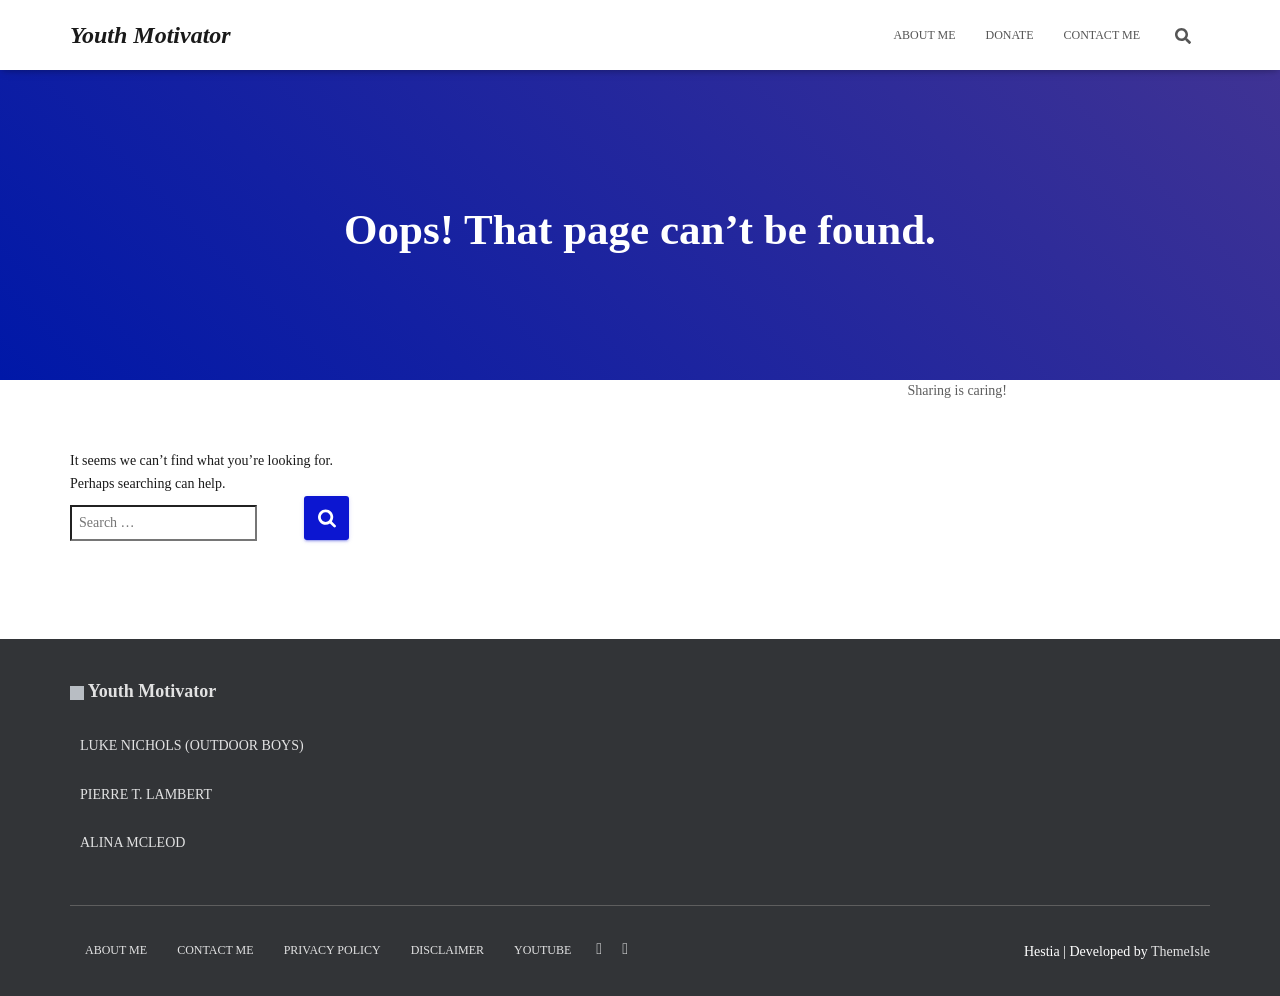 This screenshot has height=996, width=1280. Describe the element at coordinates (924, 35) in the screenshot. I see `About Me` at that location.